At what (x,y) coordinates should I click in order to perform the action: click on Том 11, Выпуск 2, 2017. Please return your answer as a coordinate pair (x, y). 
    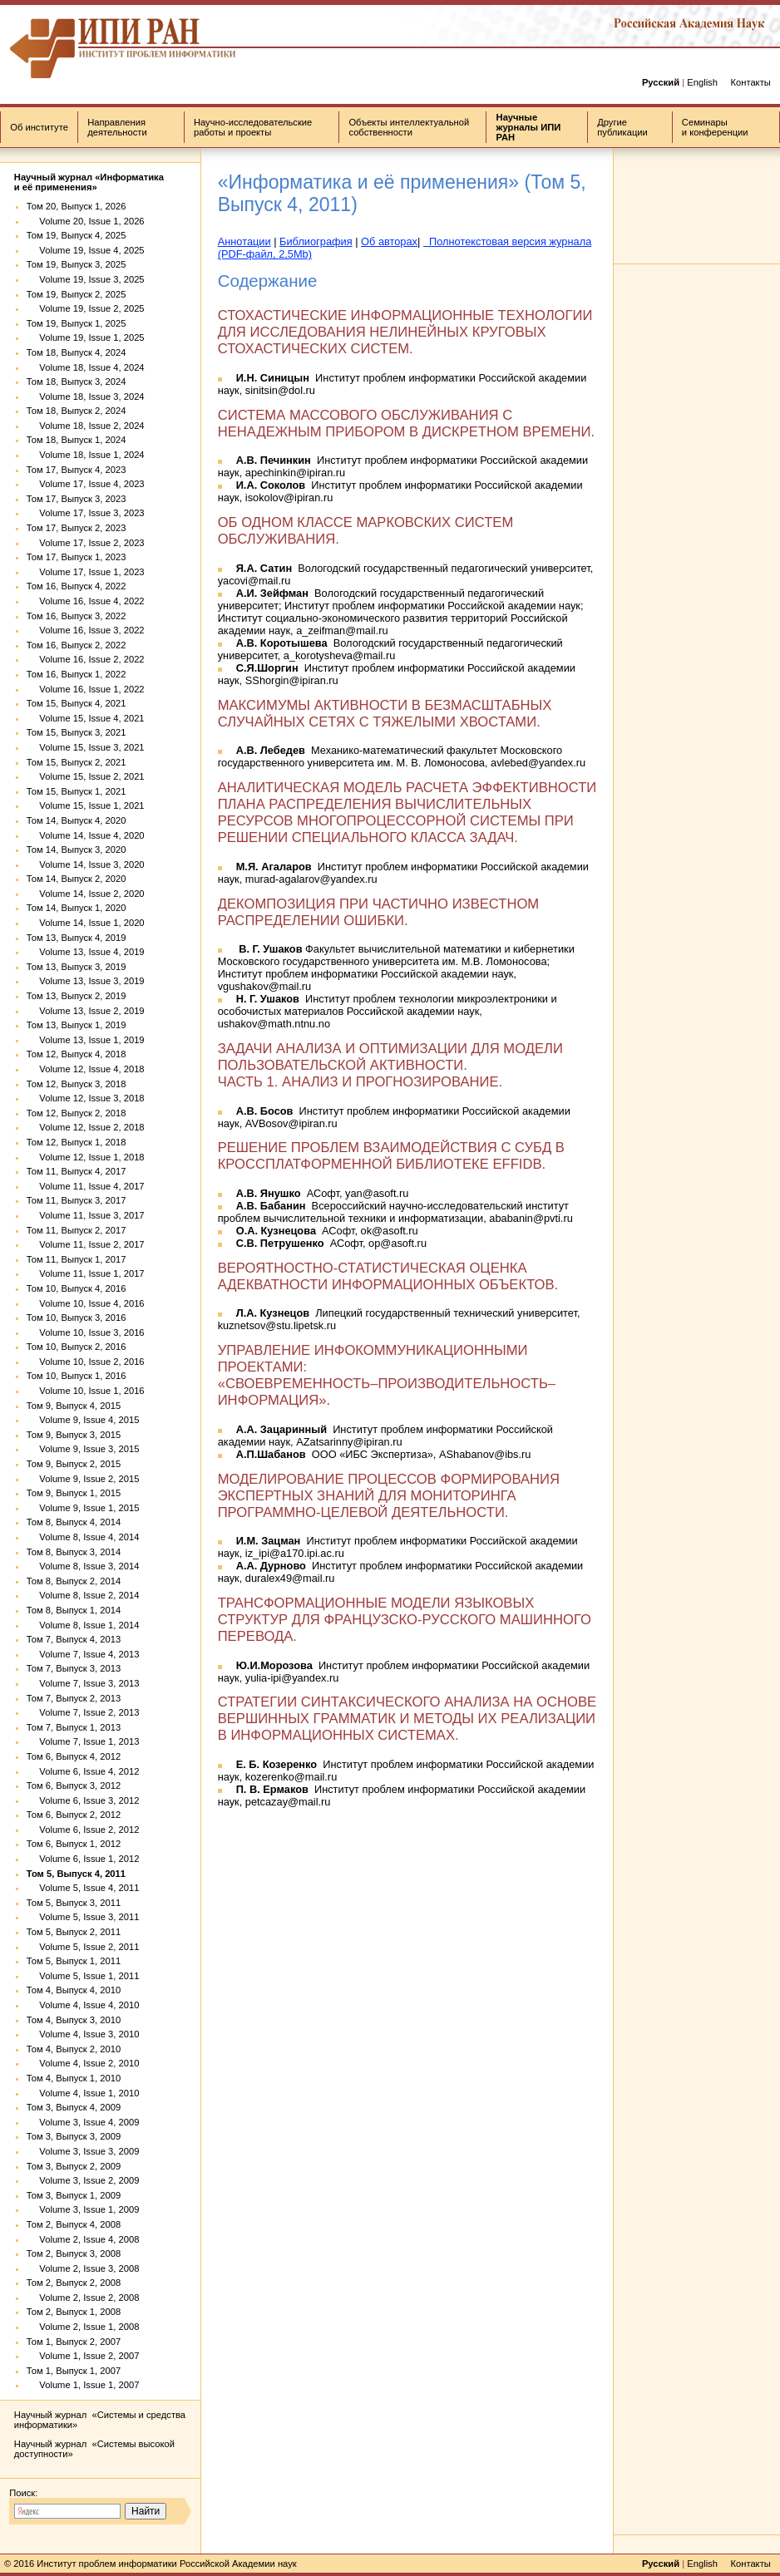
    Looking at the image, I should click on (76, 1230).